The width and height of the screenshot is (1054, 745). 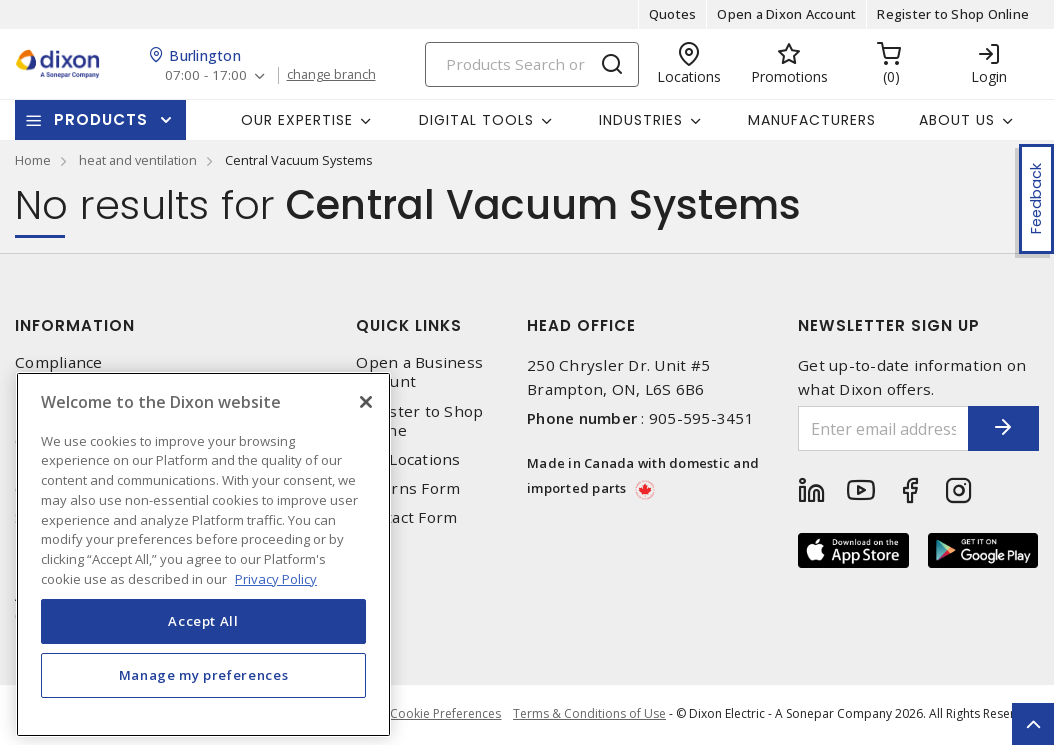 I want to click on Contact Form, so click(x=406, y=517).